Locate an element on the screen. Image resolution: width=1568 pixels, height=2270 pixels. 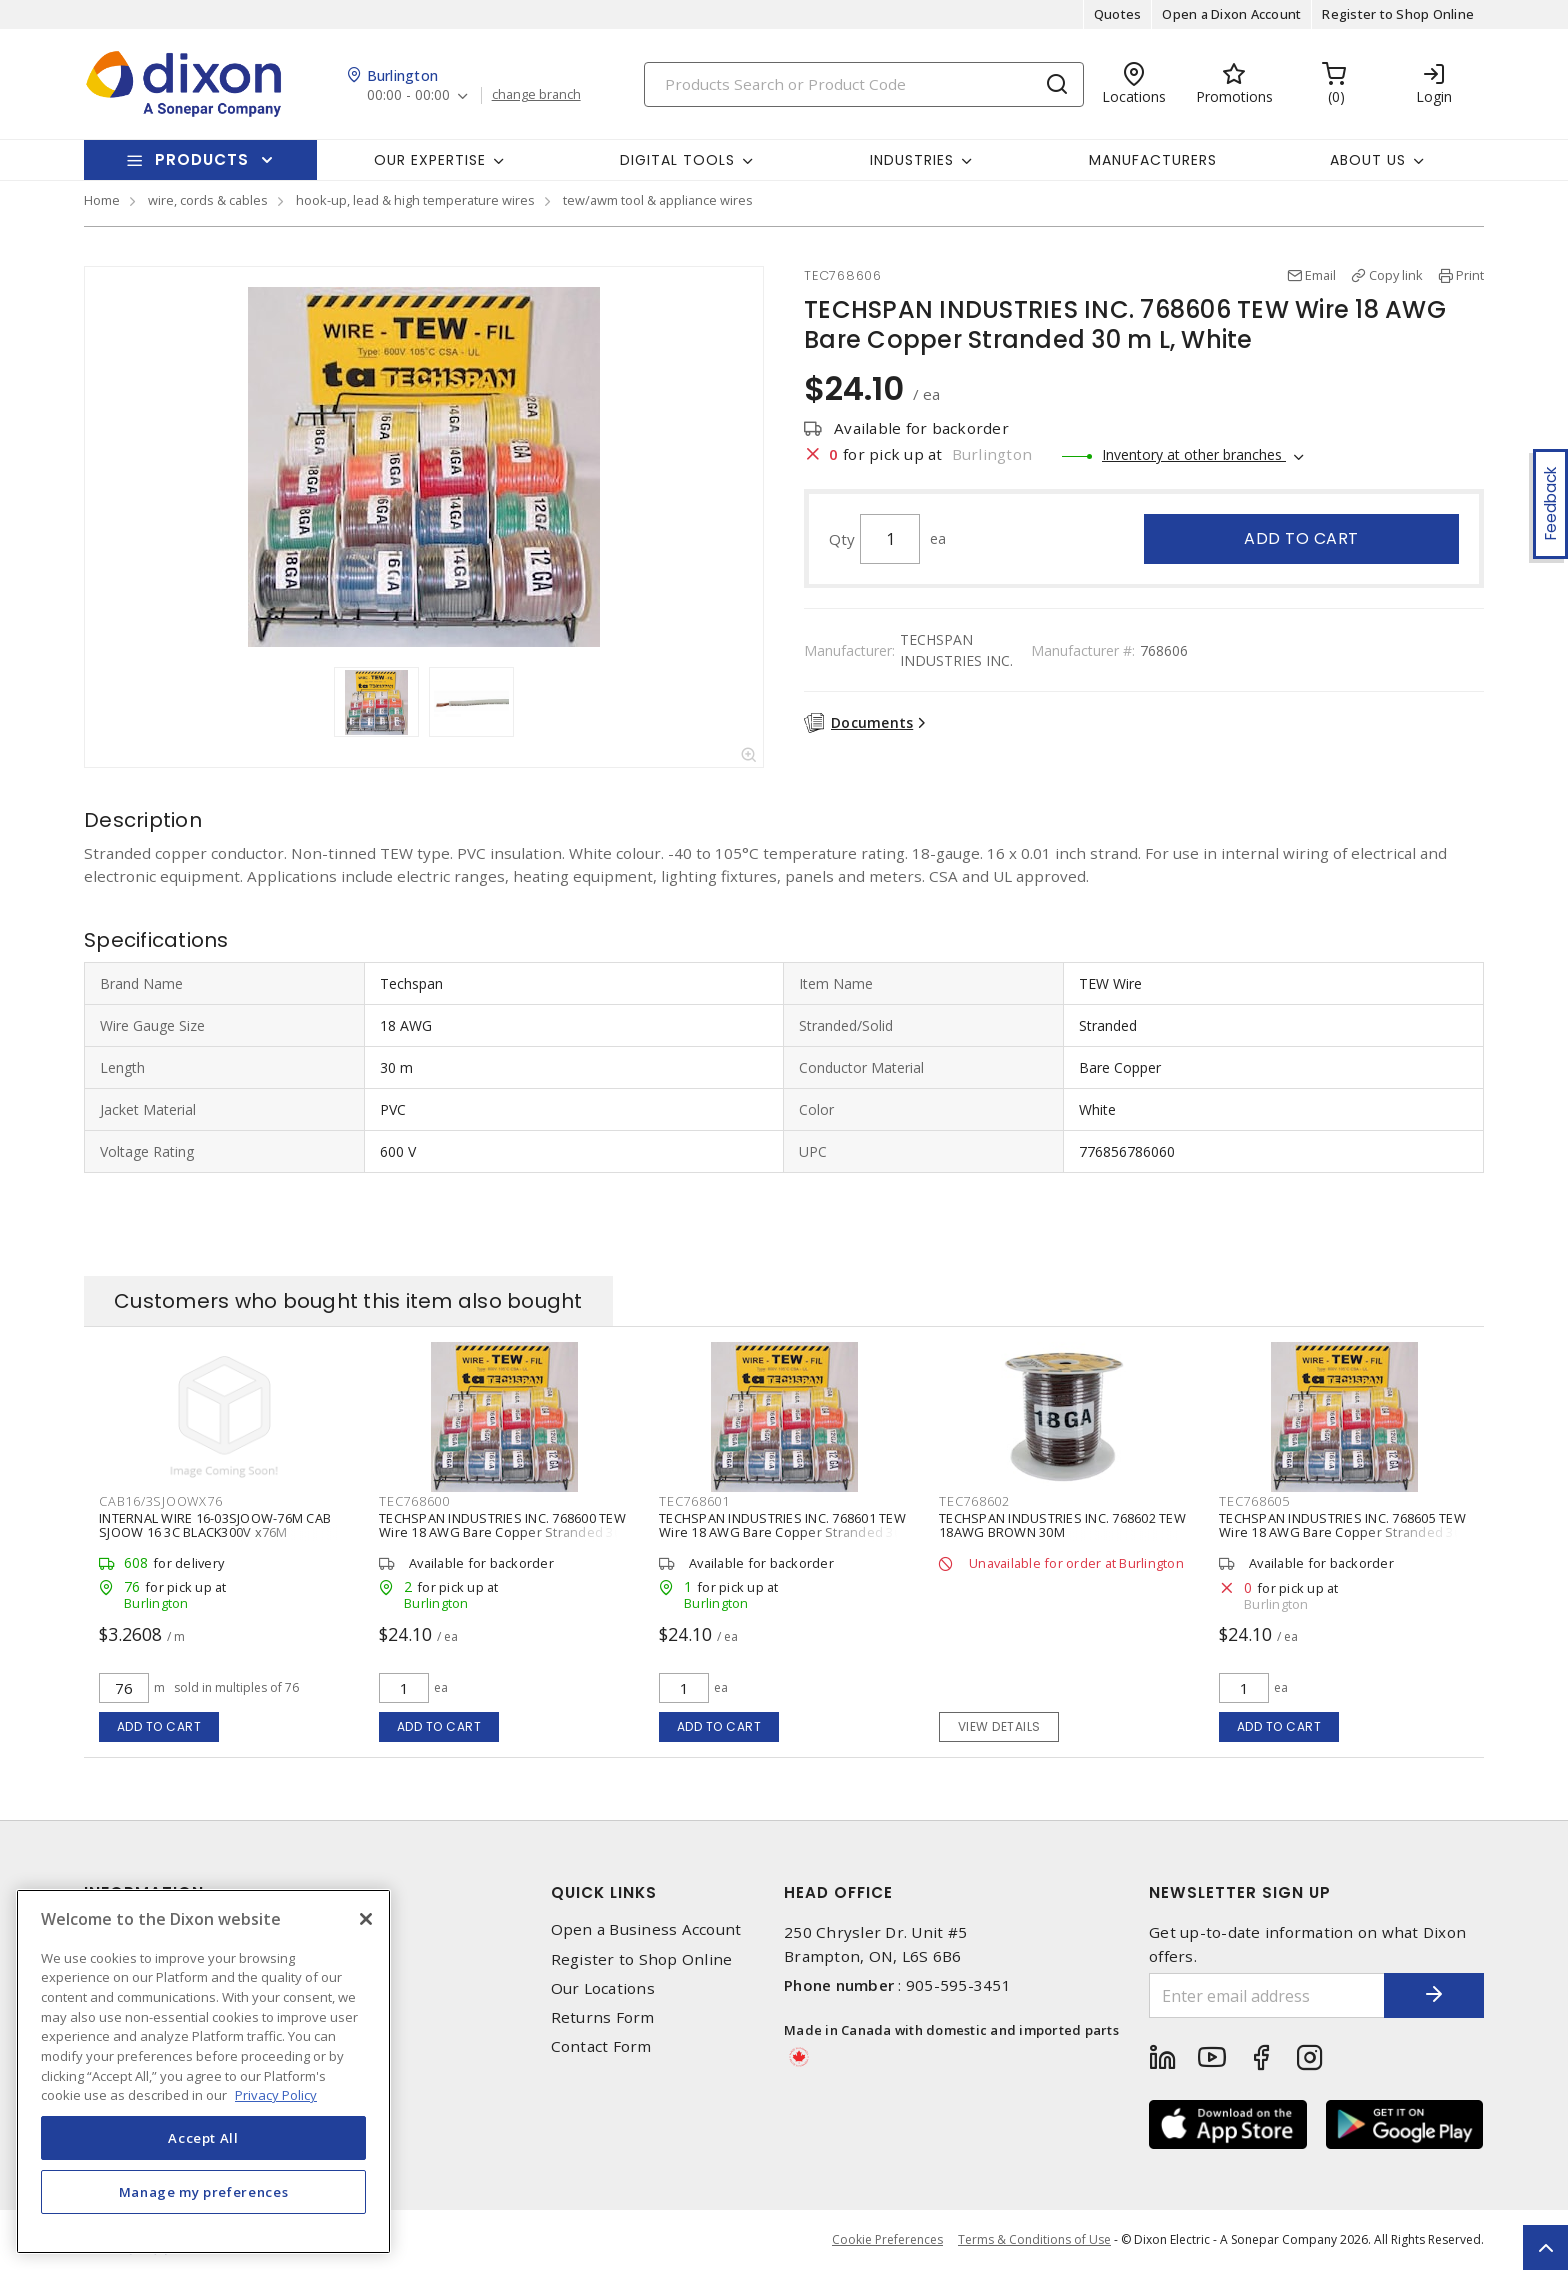
[Search] is located at coordinates (864, 84).